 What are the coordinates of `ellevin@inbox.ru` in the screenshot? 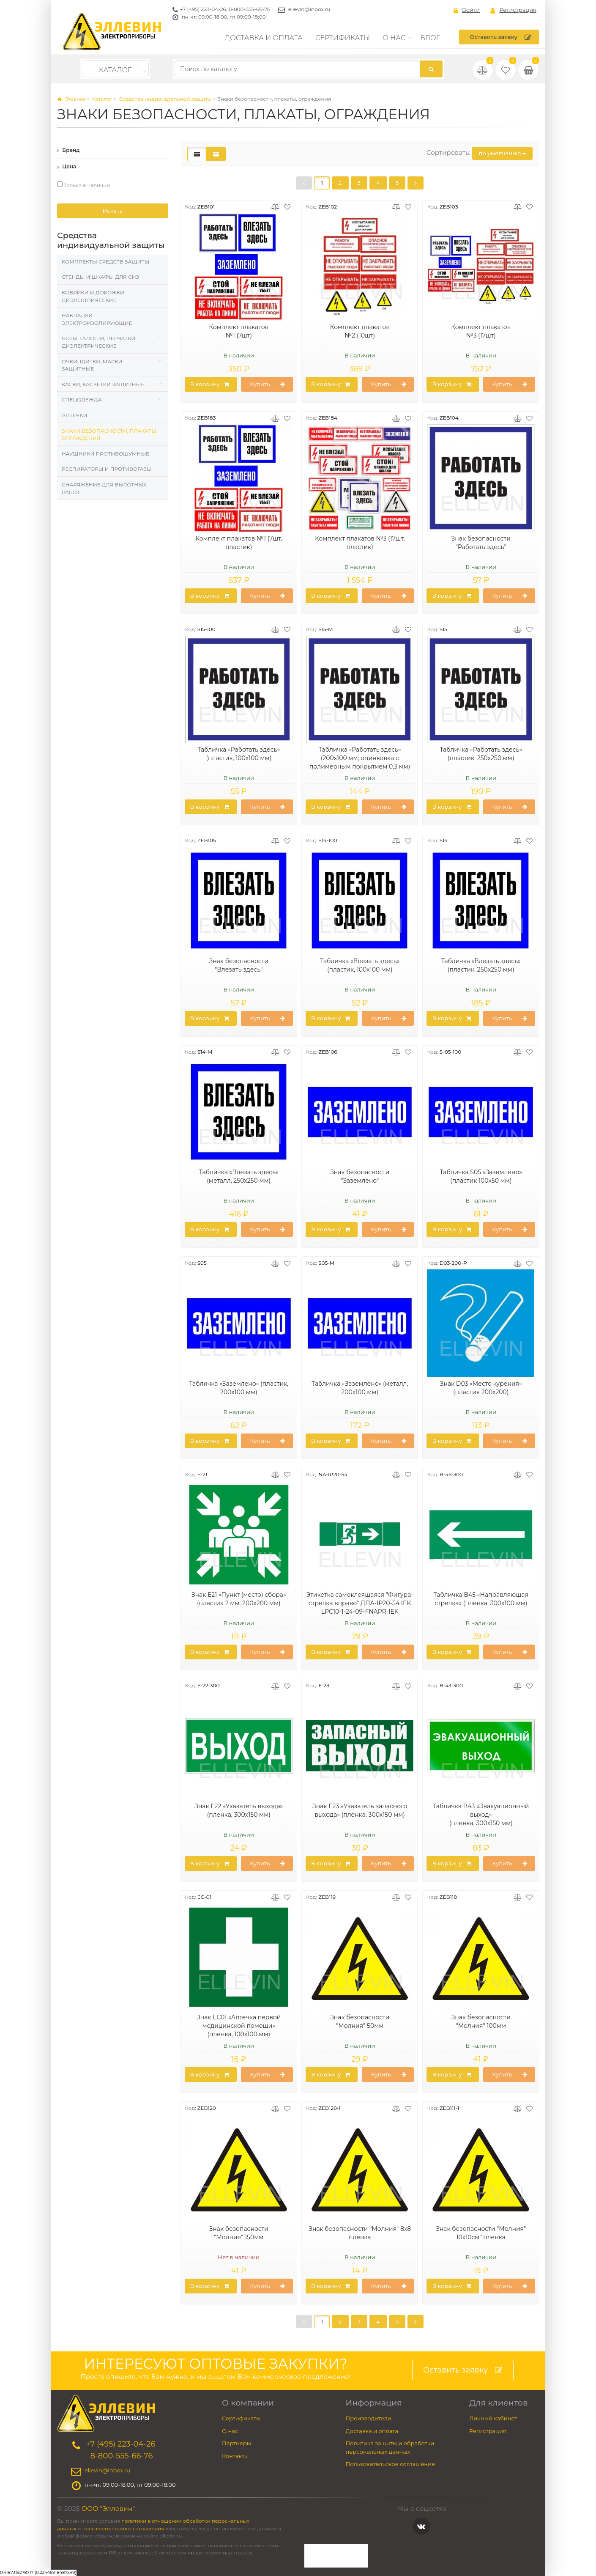 It's located at (309, 9).